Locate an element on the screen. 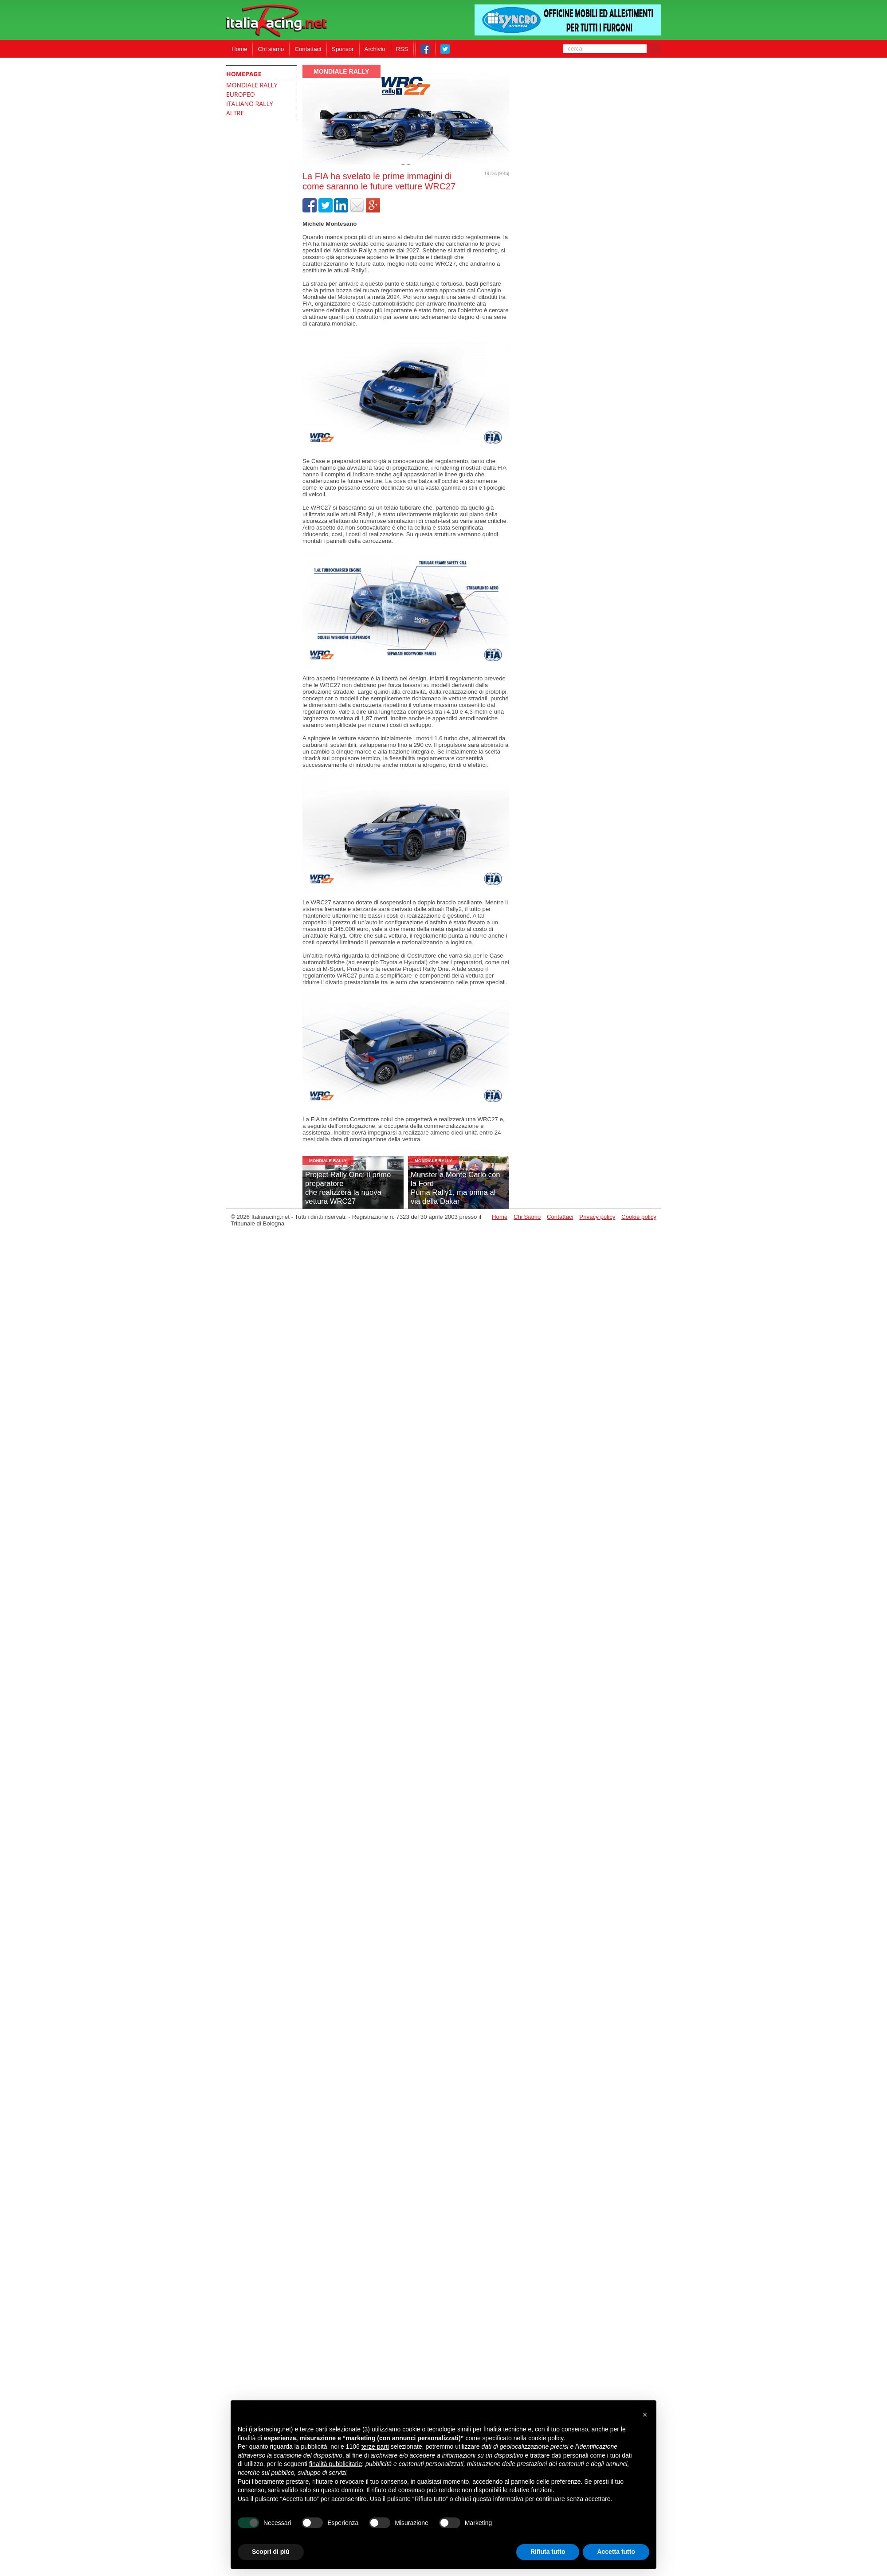 The height and width of the screenshot is (2576, 887). Cookie policy is located at coordinates (638, 1216).